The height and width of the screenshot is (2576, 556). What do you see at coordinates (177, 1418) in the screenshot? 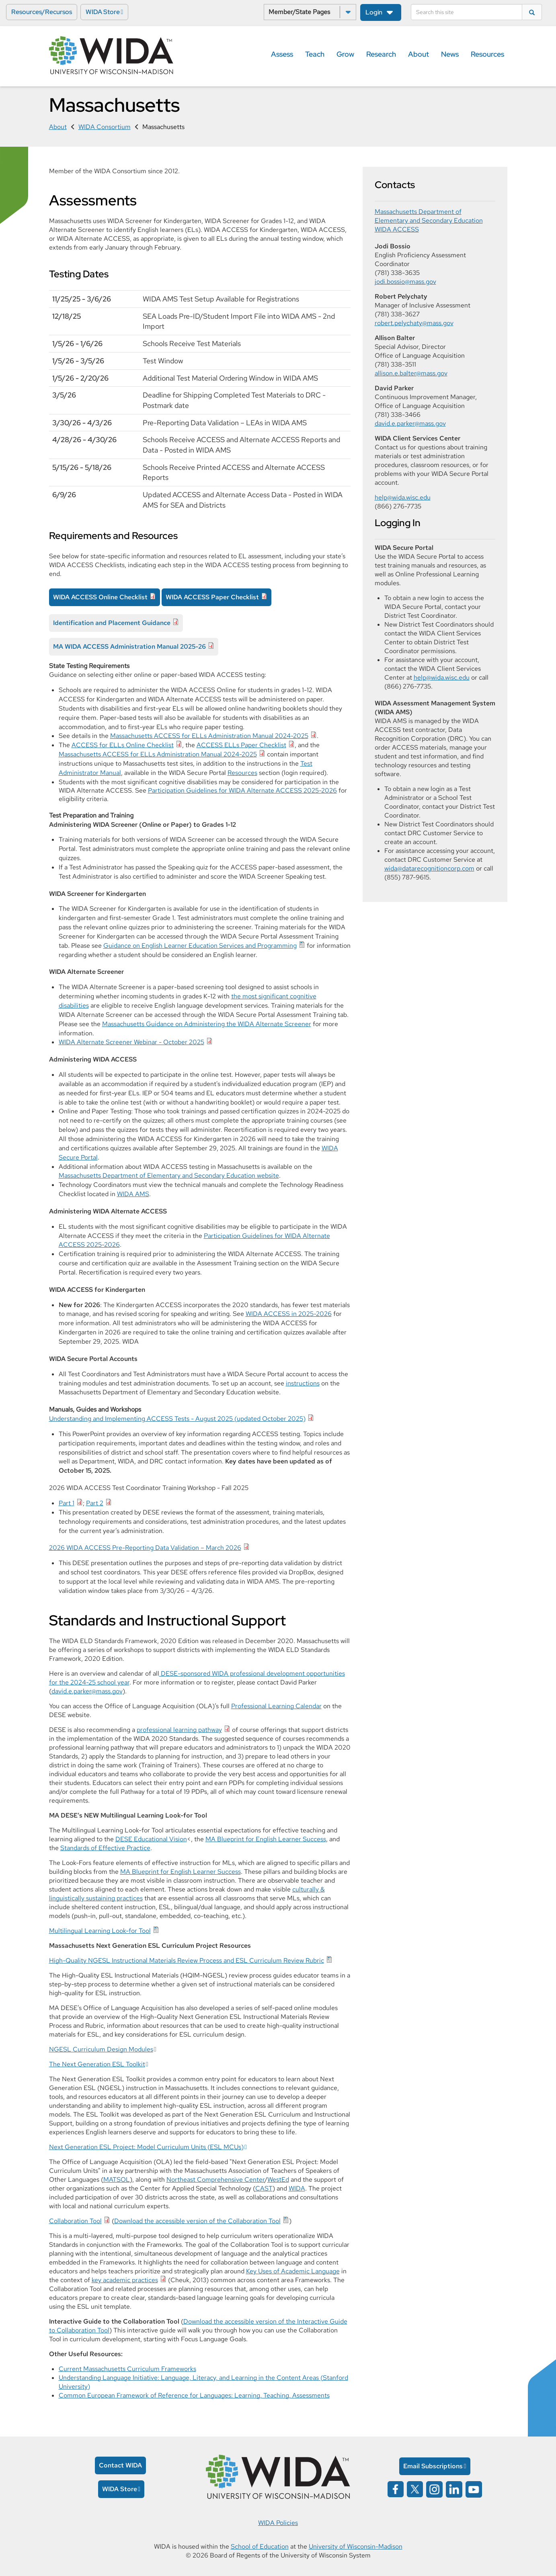
I see `Understanding and Implementing ACCESS Tests - August 2025 (updated October 2025)` at bounding box center [177, 1418].